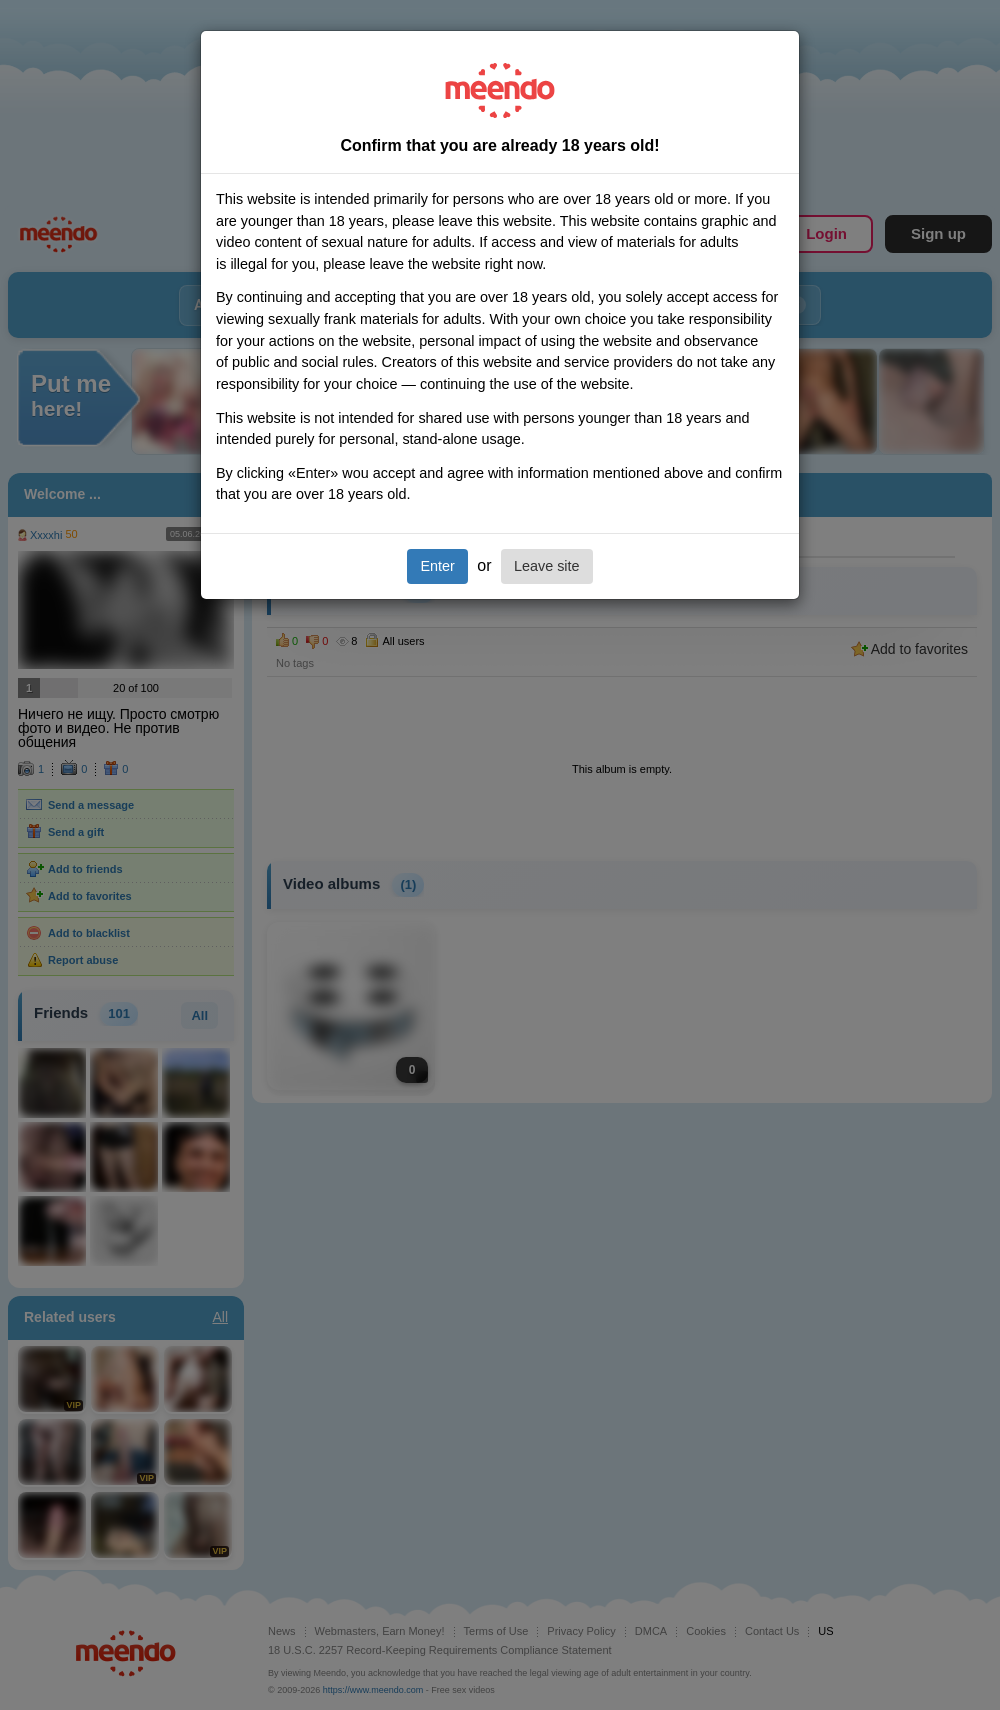 The width and height of the screenshot is (1000, 1710). What do you see at coordinates (547, 566) in the screenshot?
I see `Leave site` at bounding box center [547, 566].